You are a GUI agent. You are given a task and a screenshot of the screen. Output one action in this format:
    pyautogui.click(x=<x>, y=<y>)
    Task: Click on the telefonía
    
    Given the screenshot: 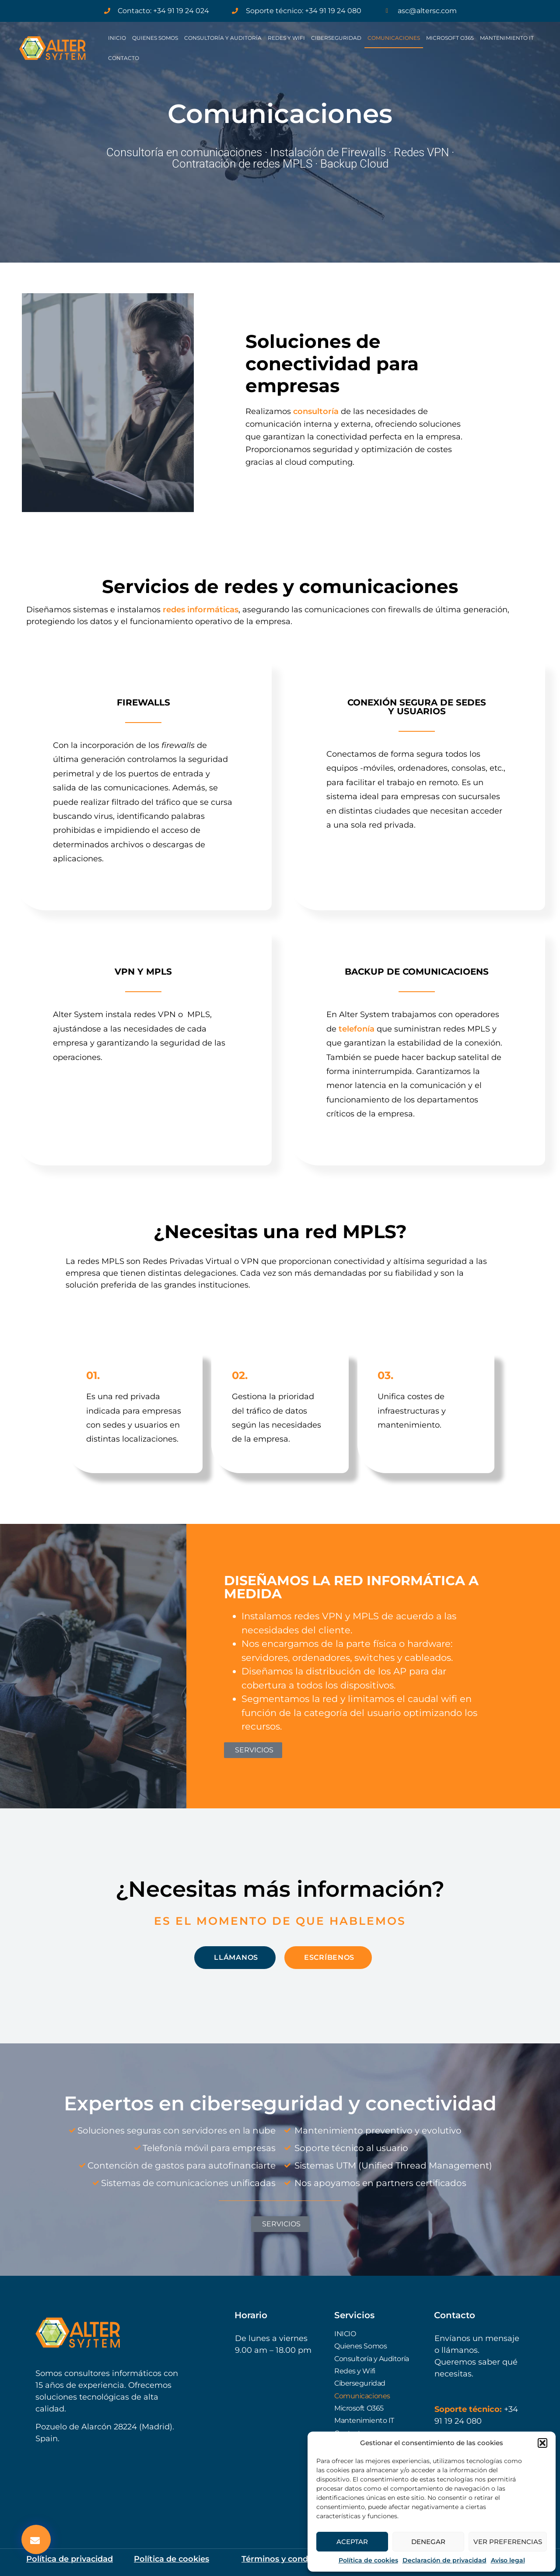 What is the action you would take?
    pyautogui.click(x=356, y=1029)
    